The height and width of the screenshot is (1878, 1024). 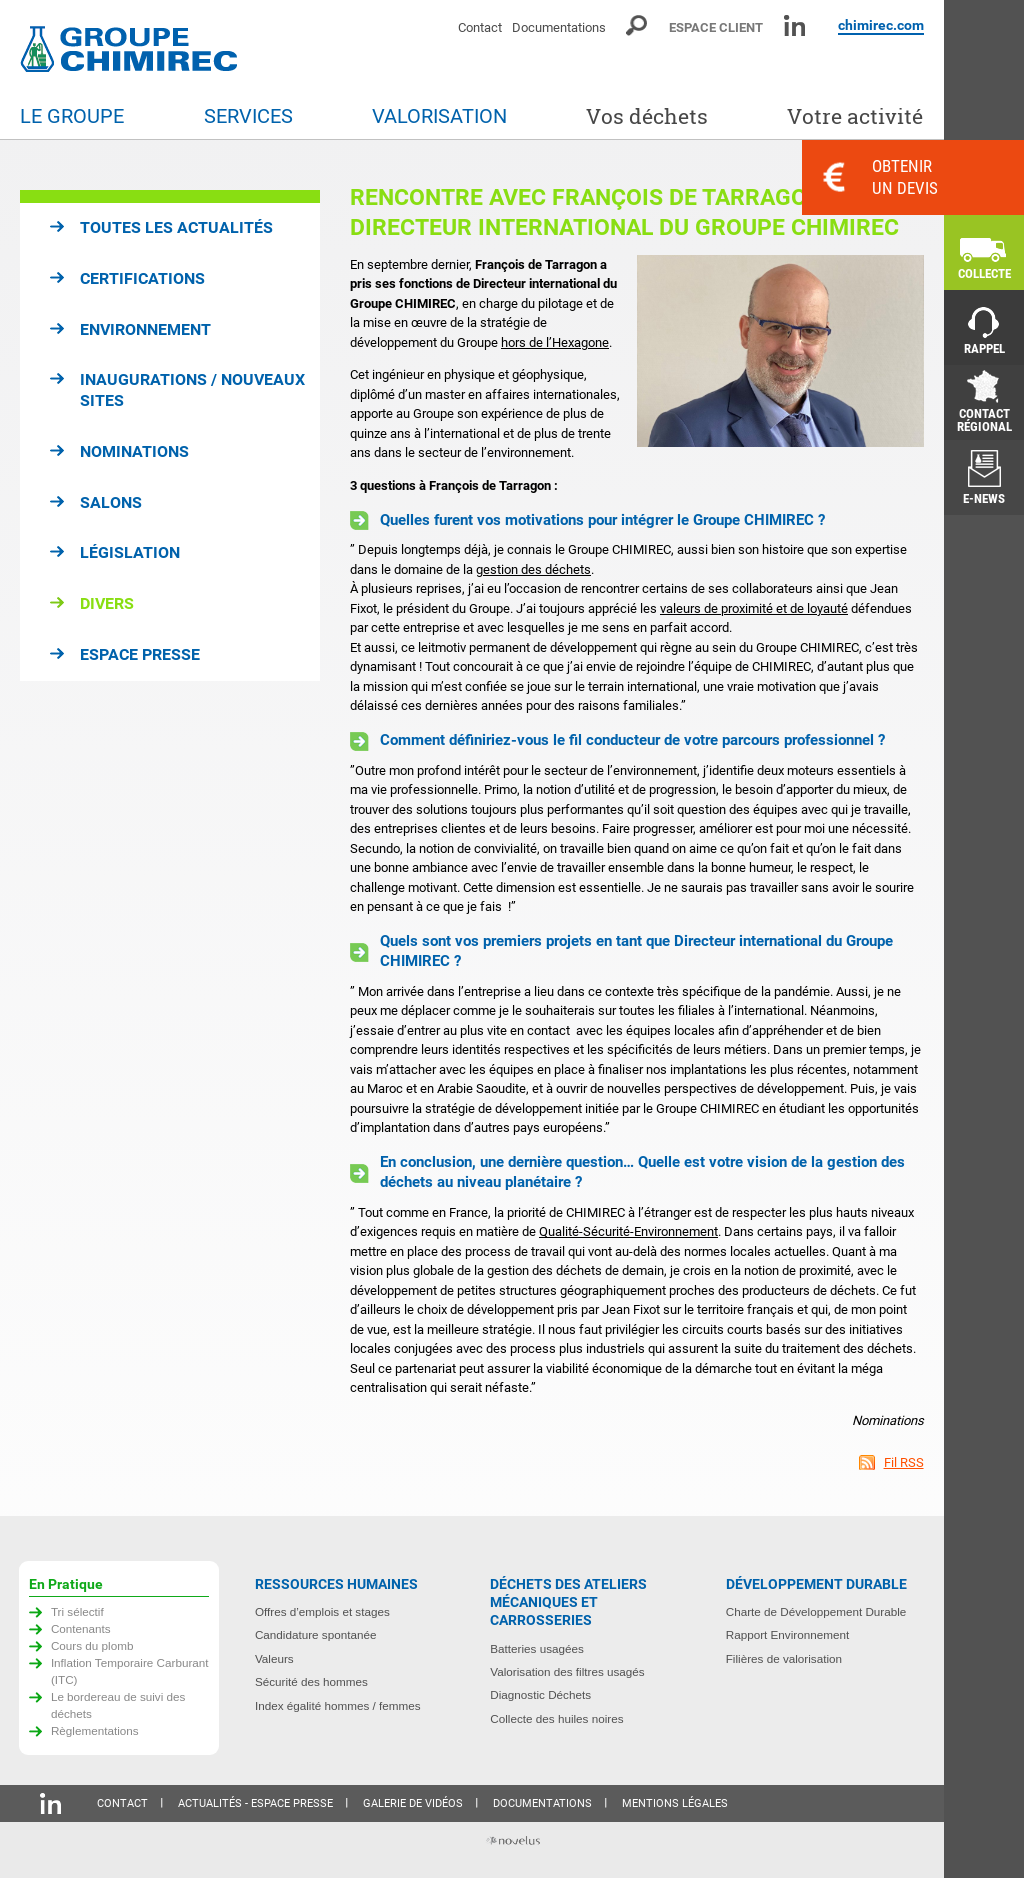 What do you see at coordinates (637, 25) in the screenshot?
I see `Moteur de recherche` at bounding box center [637, 25].